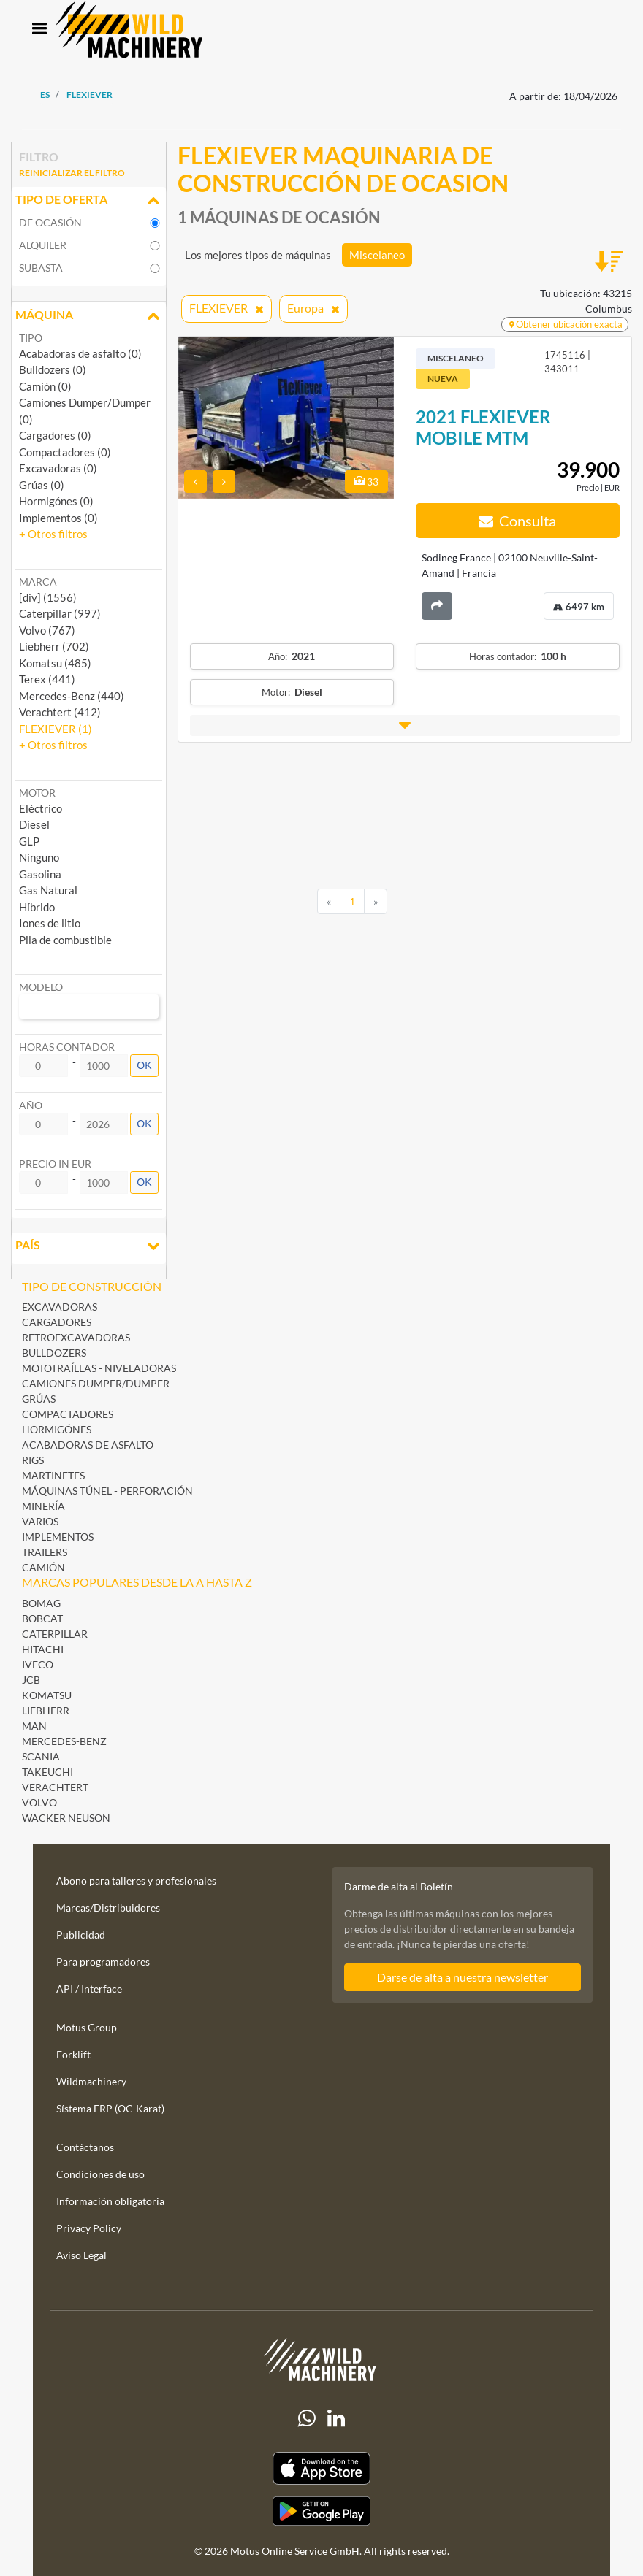 The width and height of the screenshot is (643, 2576). What do you see at coordinates (44, 1552) in the screenshot?
I see `Trailers` at bounding box center [44, 1552].